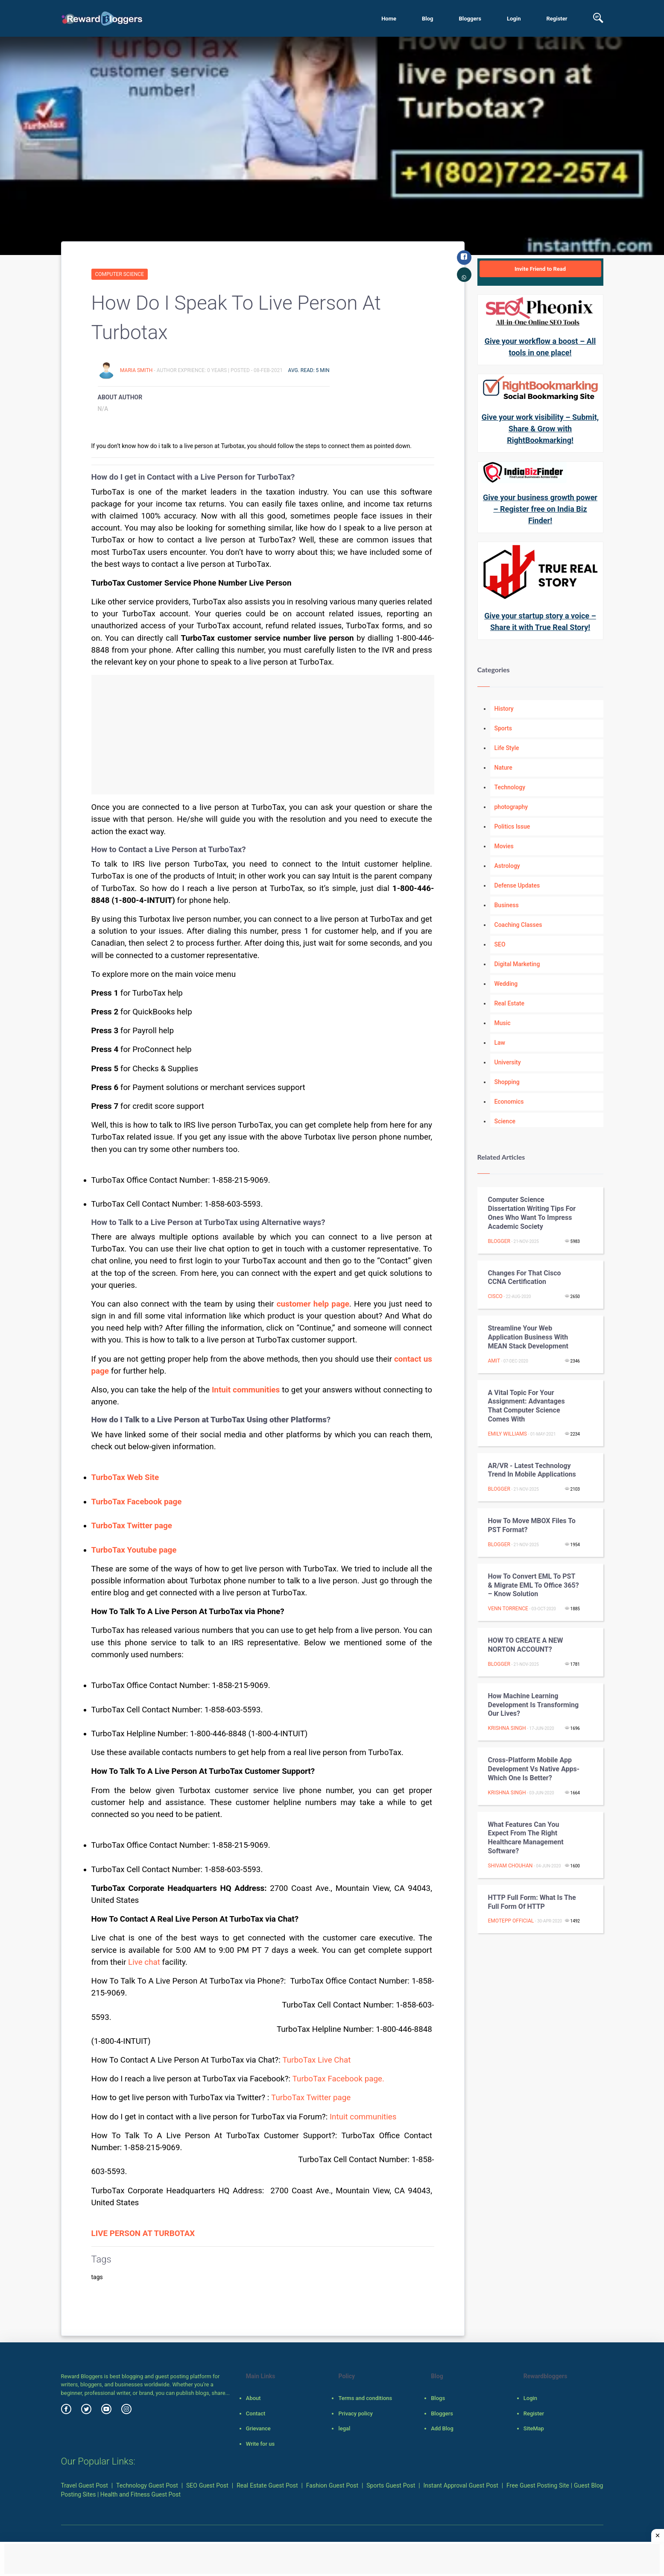 The height and width of the screenshot is (2576, 664). What do you see at coordinates (532, 1470) in the screenshot?
I see `AR/VR - Latest Technology Trend in Mobile Applications` at bounding box center [532, 1470].